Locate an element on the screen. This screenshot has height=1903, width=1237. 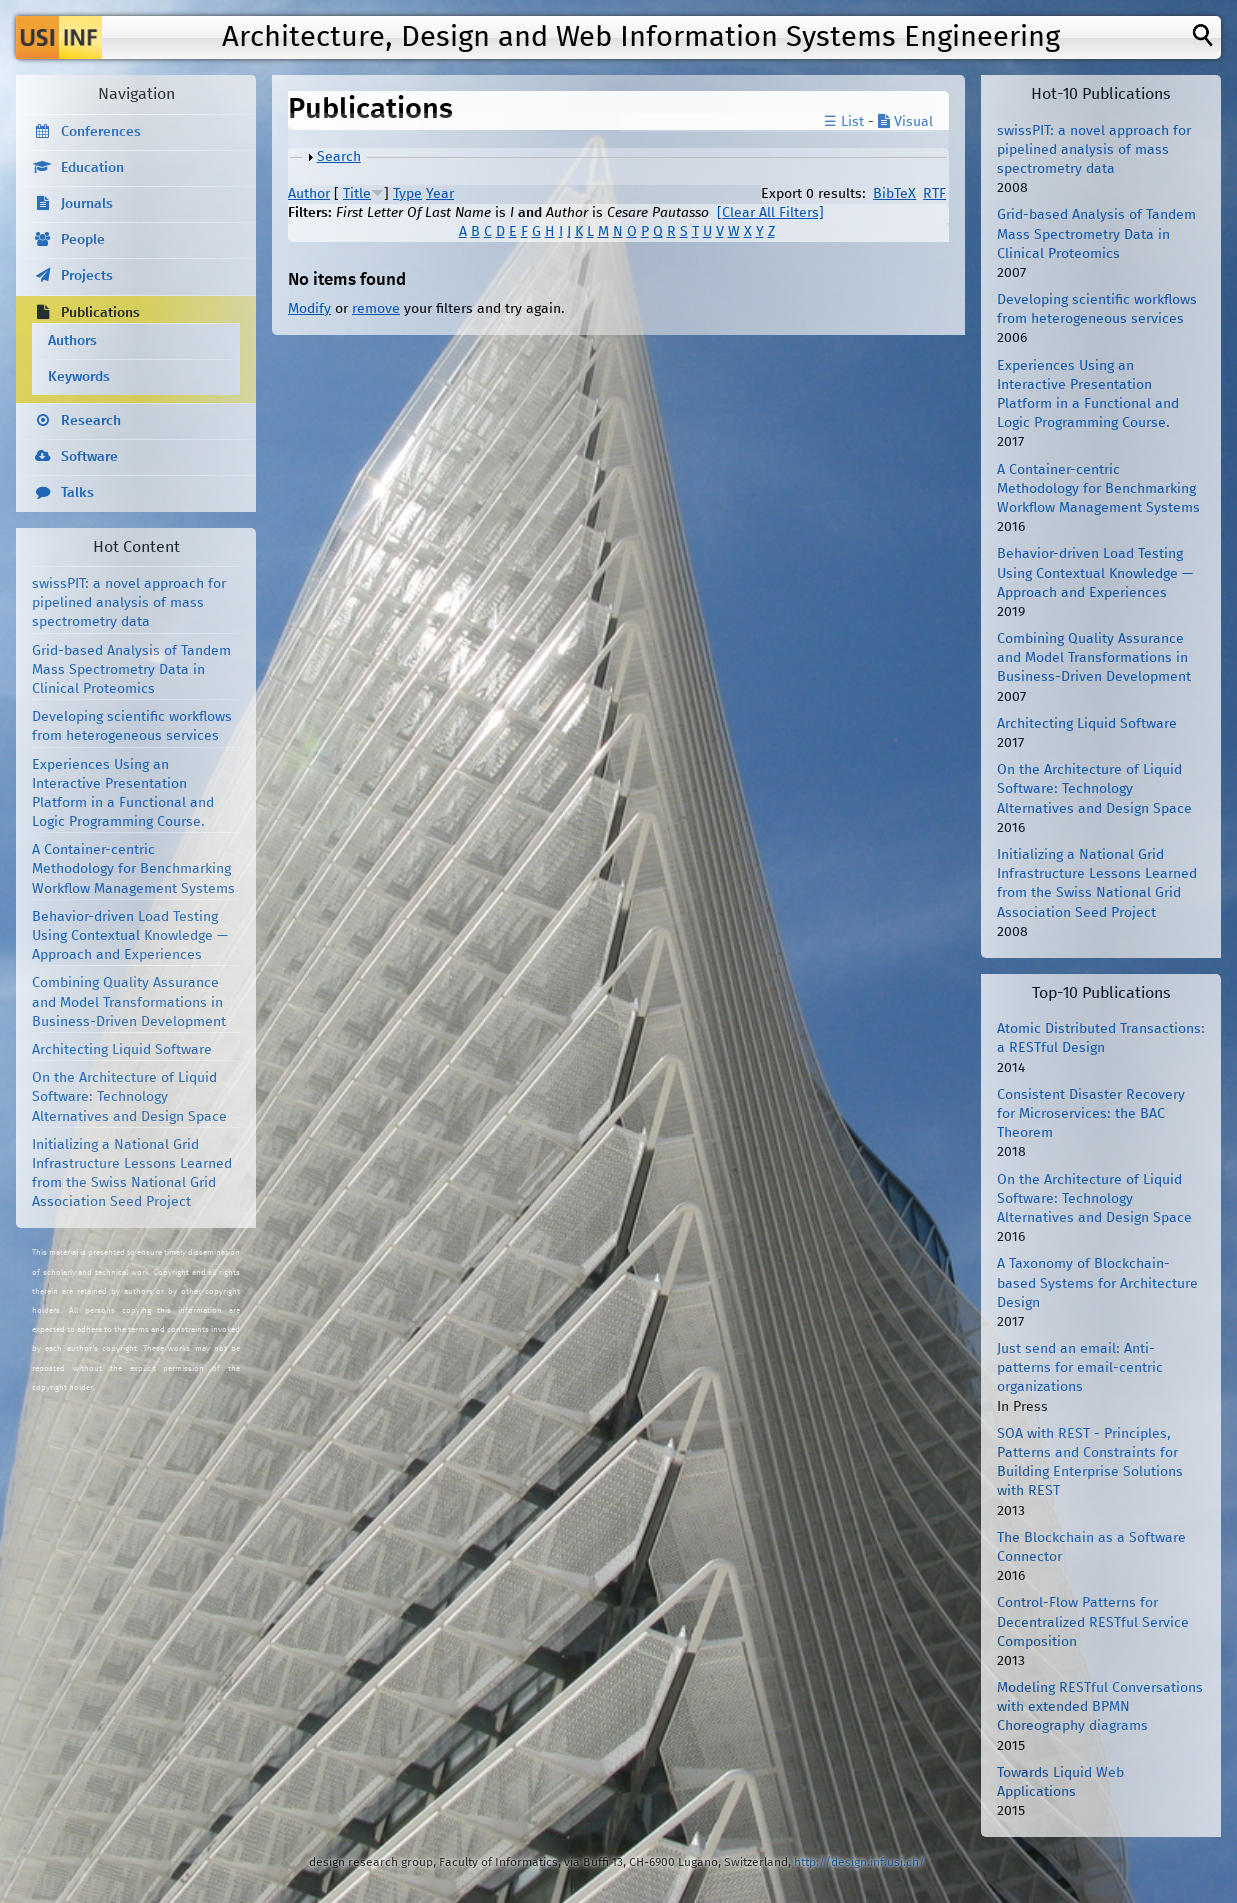
Author is located at coordinates (309, 194).